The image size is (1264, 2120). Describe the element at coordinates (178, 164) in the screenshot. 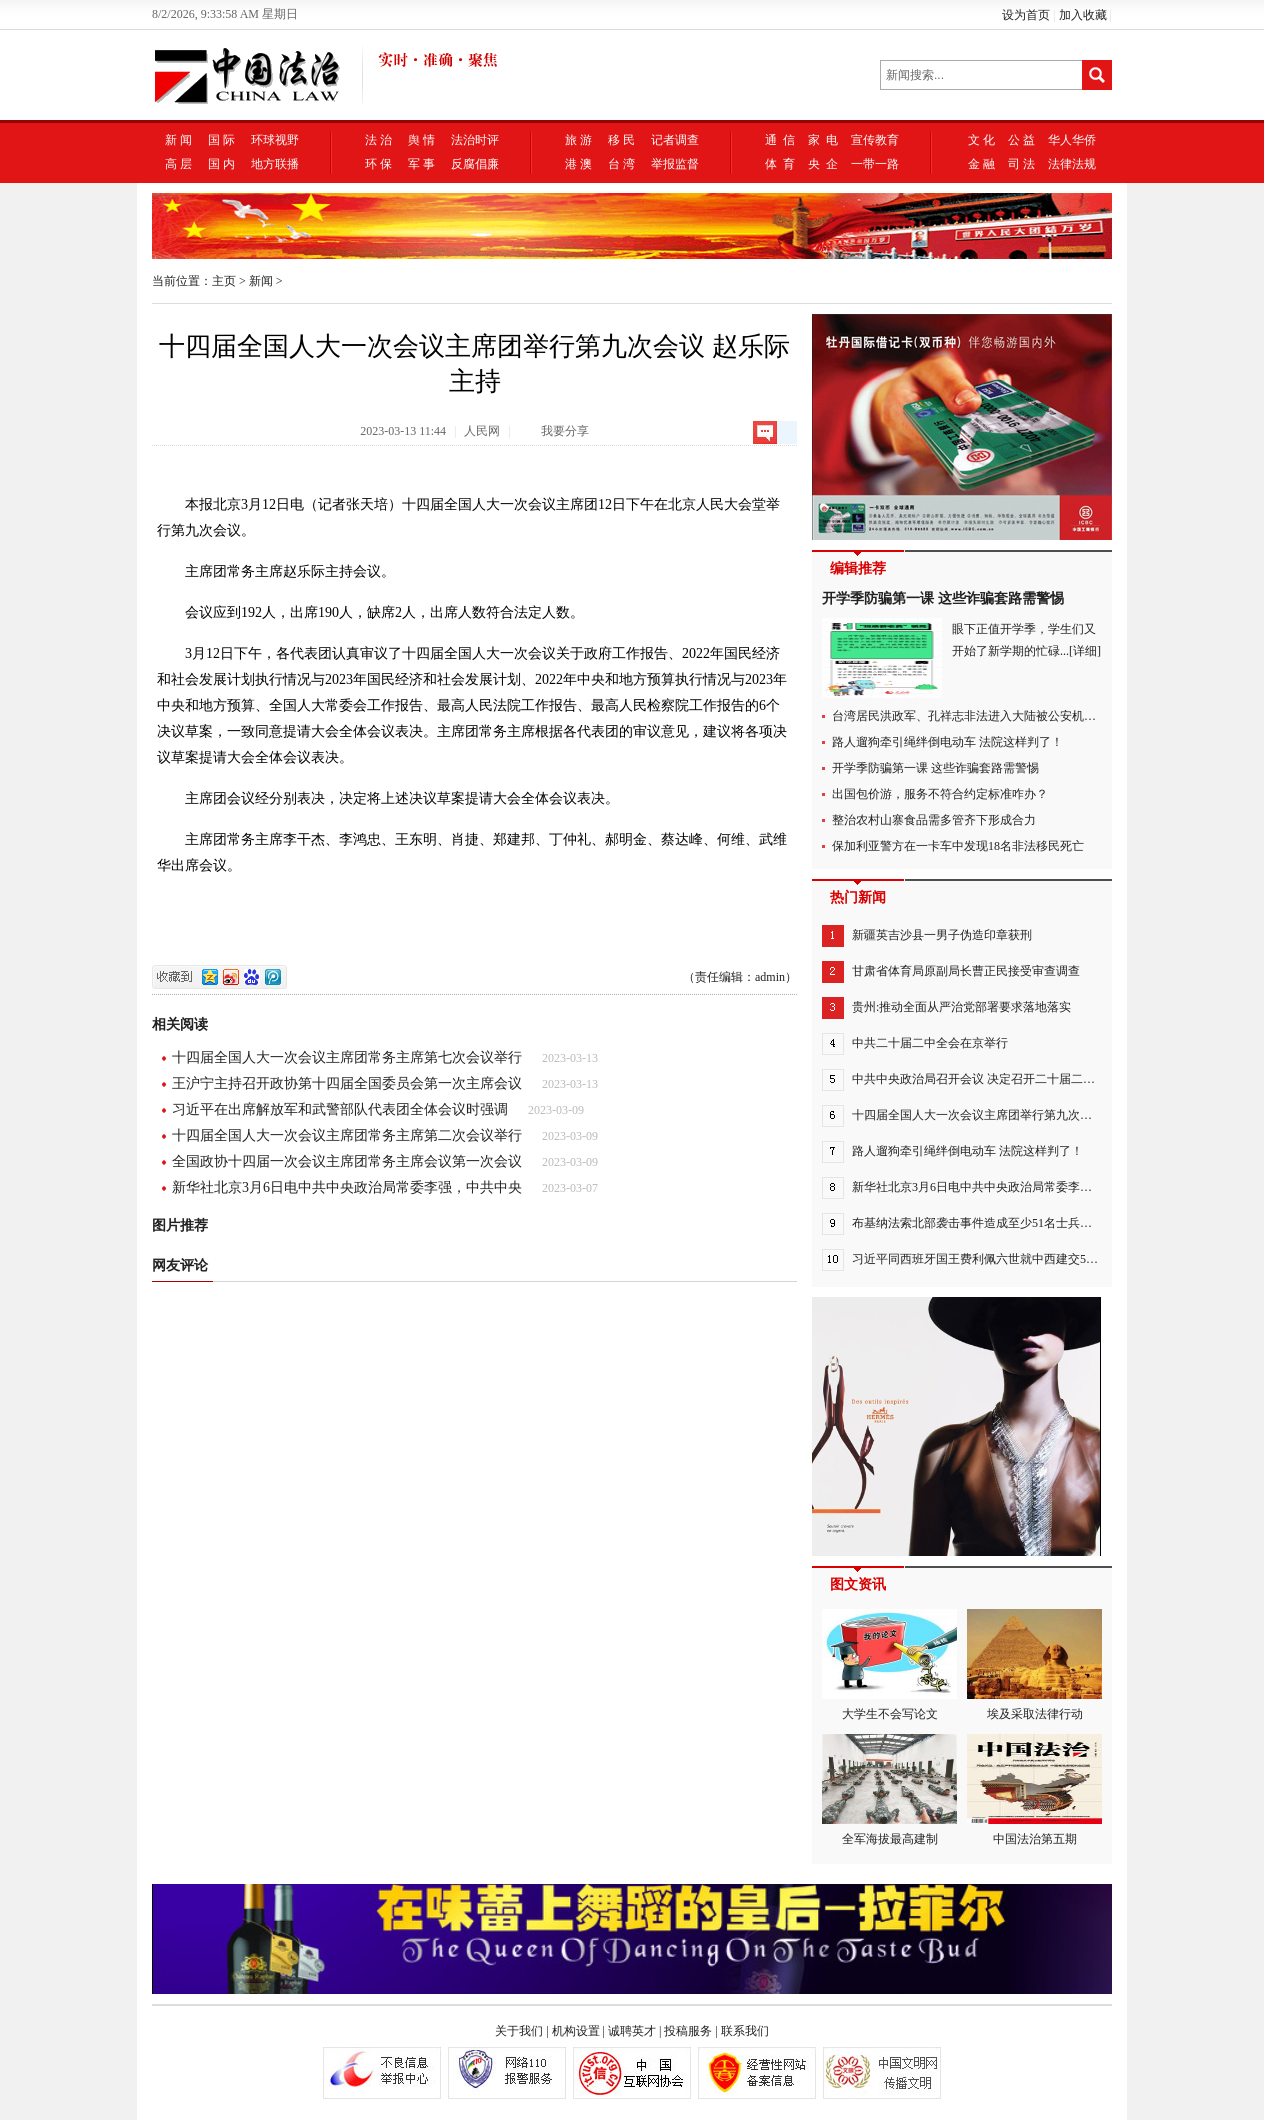

I see `高 层` at that location.